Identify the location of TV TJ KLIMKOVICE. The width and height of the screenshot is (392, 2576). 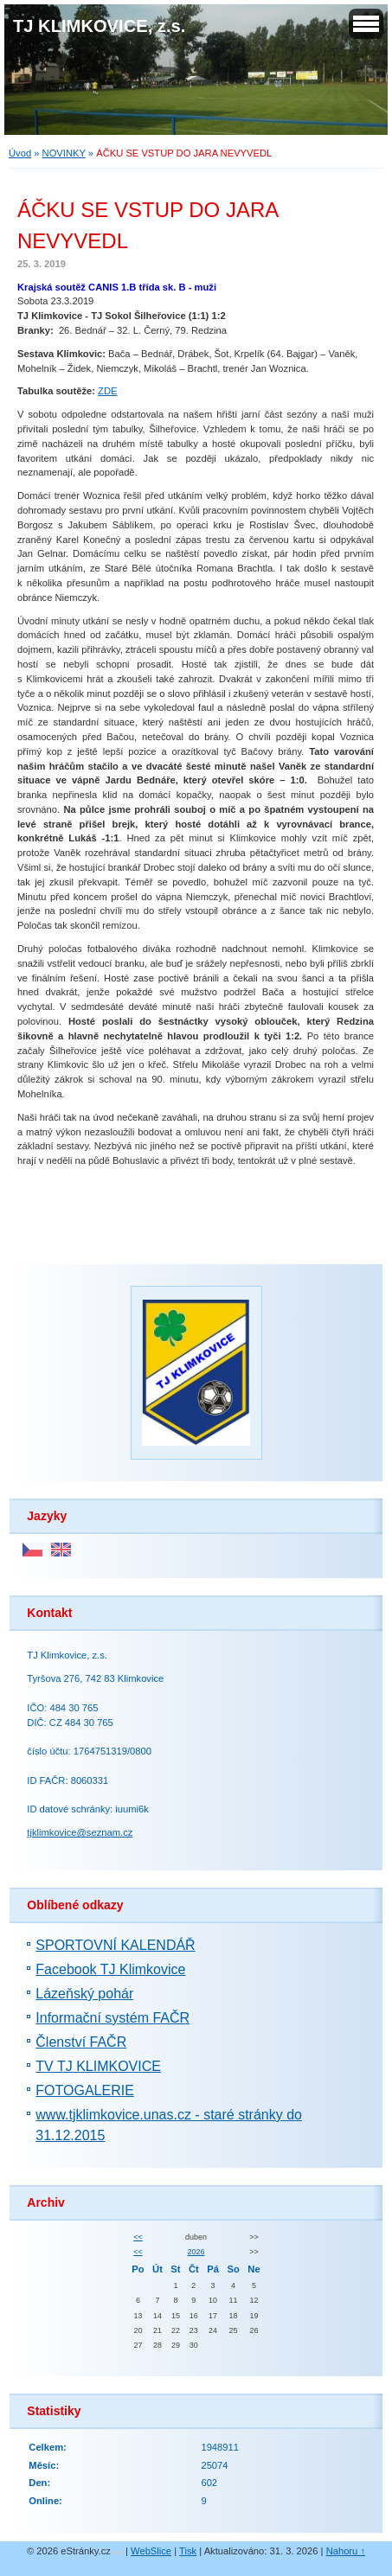
(98, 2066).